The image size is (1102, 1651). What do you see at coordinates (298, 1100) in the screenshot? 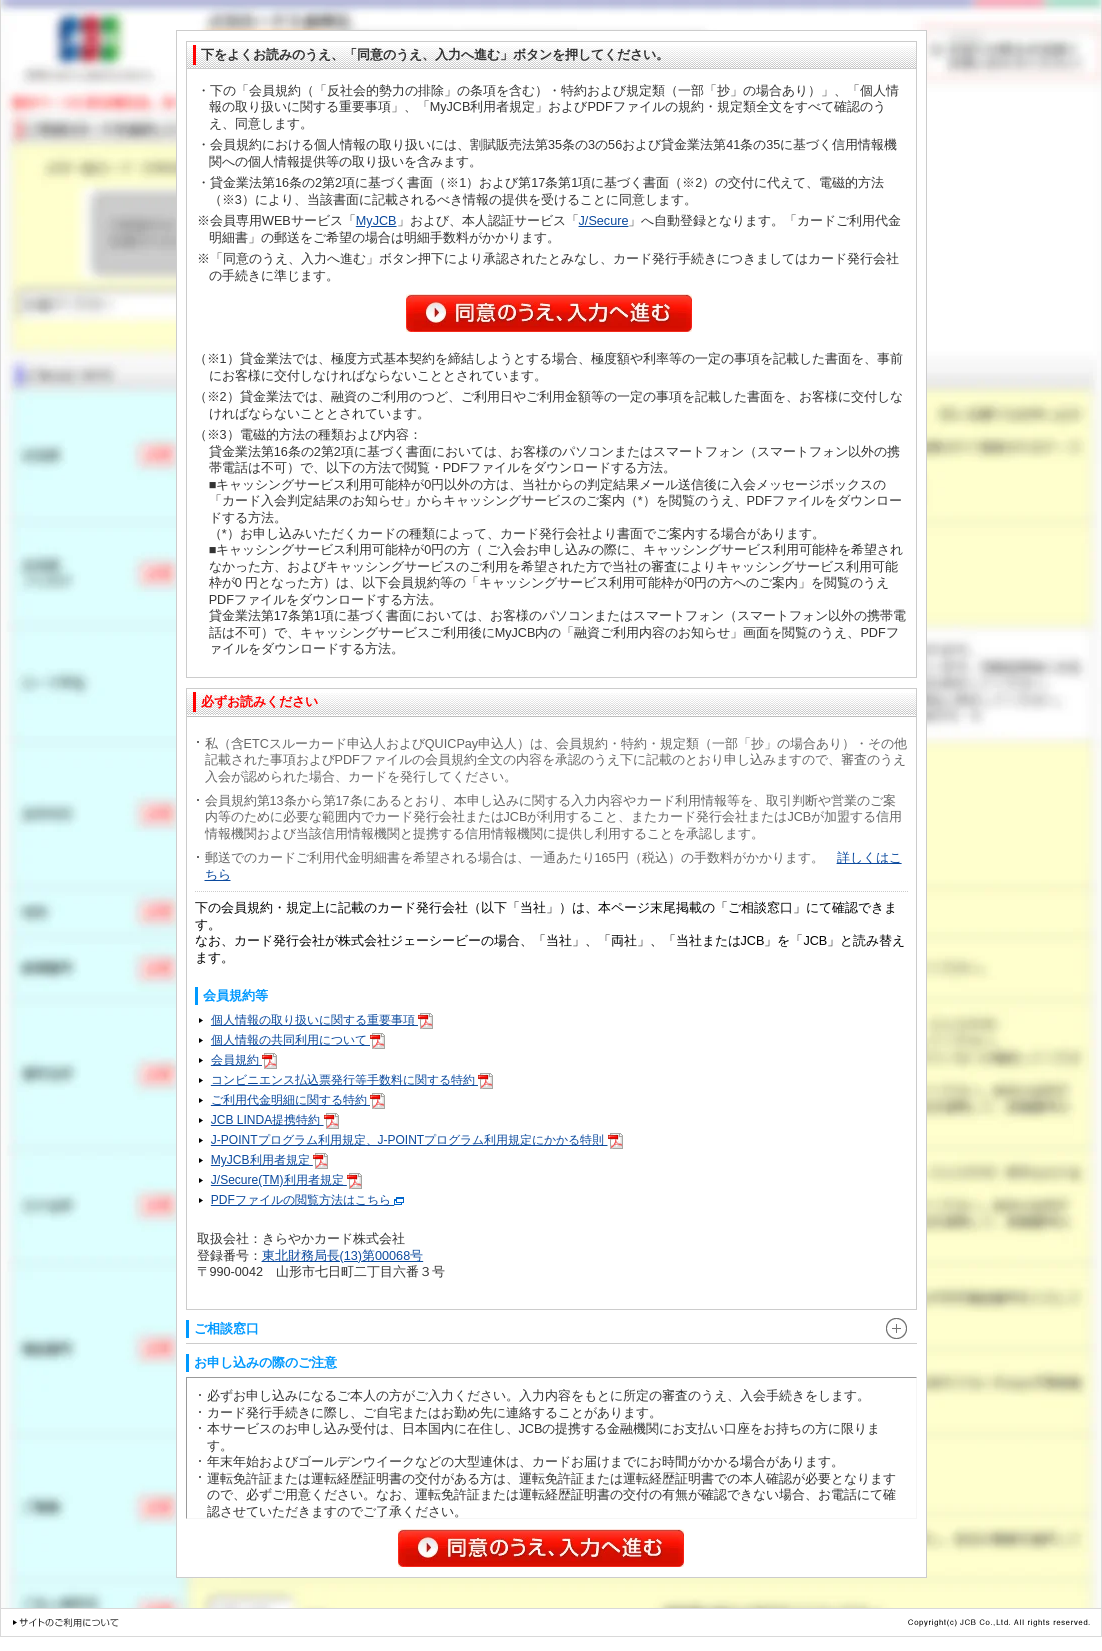
I see `ご利用代金明細に関する特約` at bounding box center [298, 1100].